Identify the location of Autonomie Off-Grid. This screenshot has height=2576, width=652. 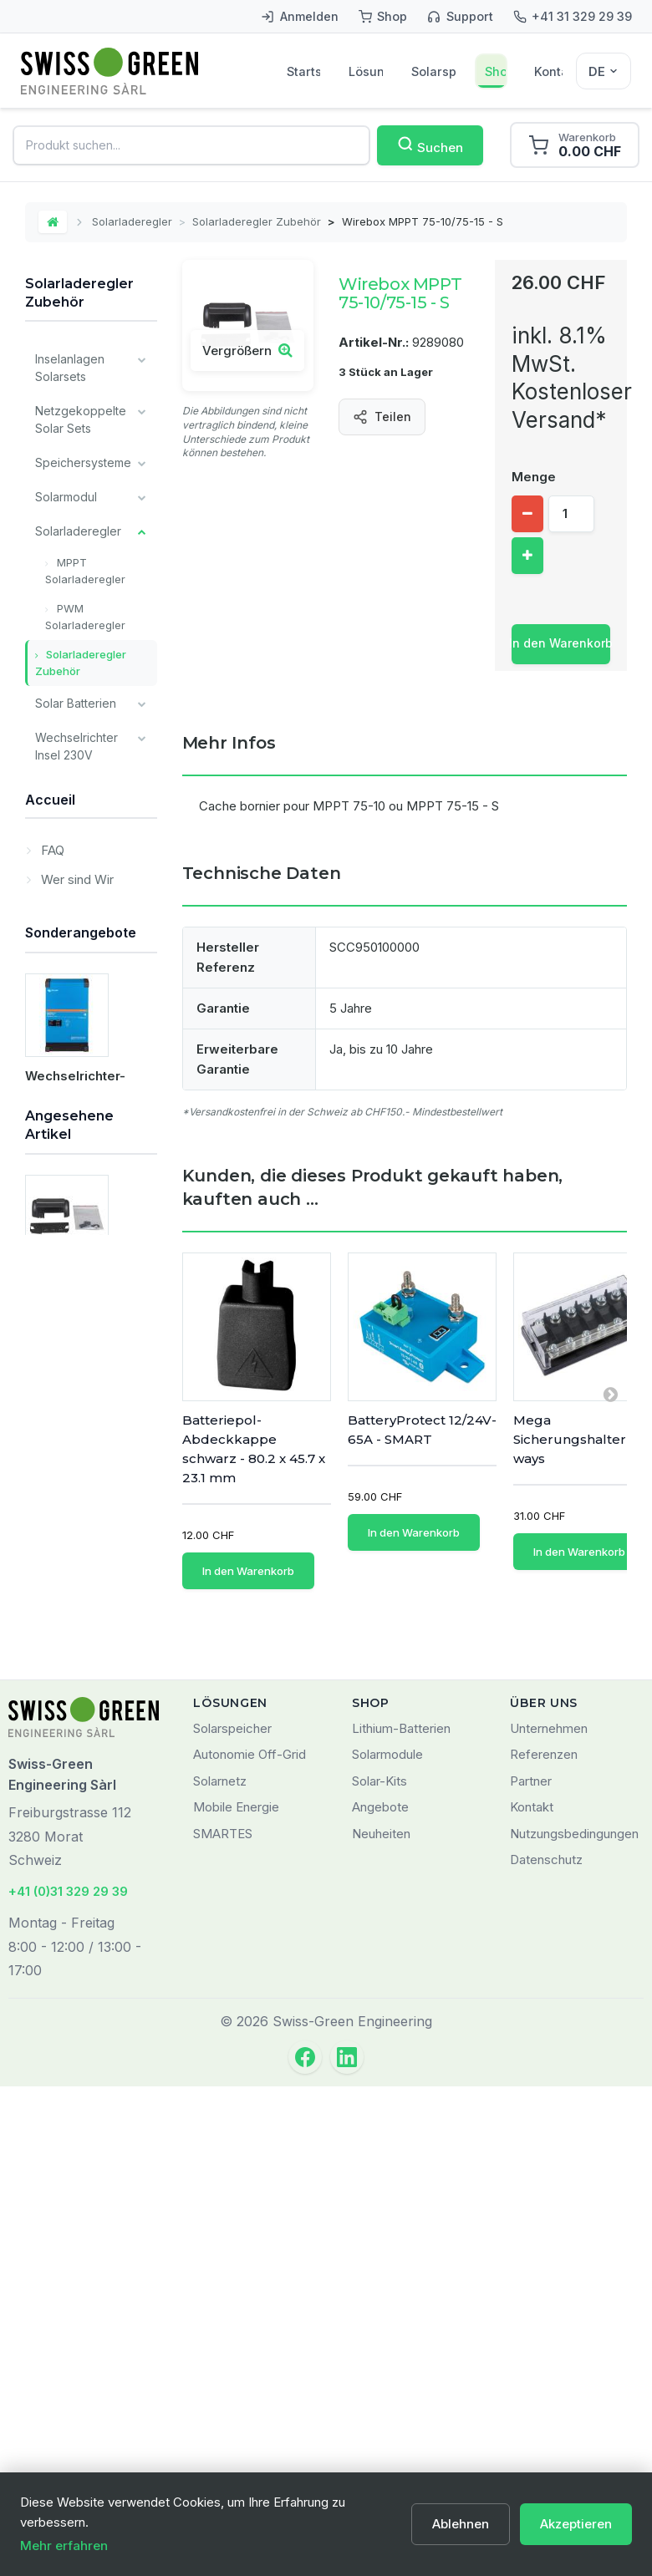
(249, 2244).